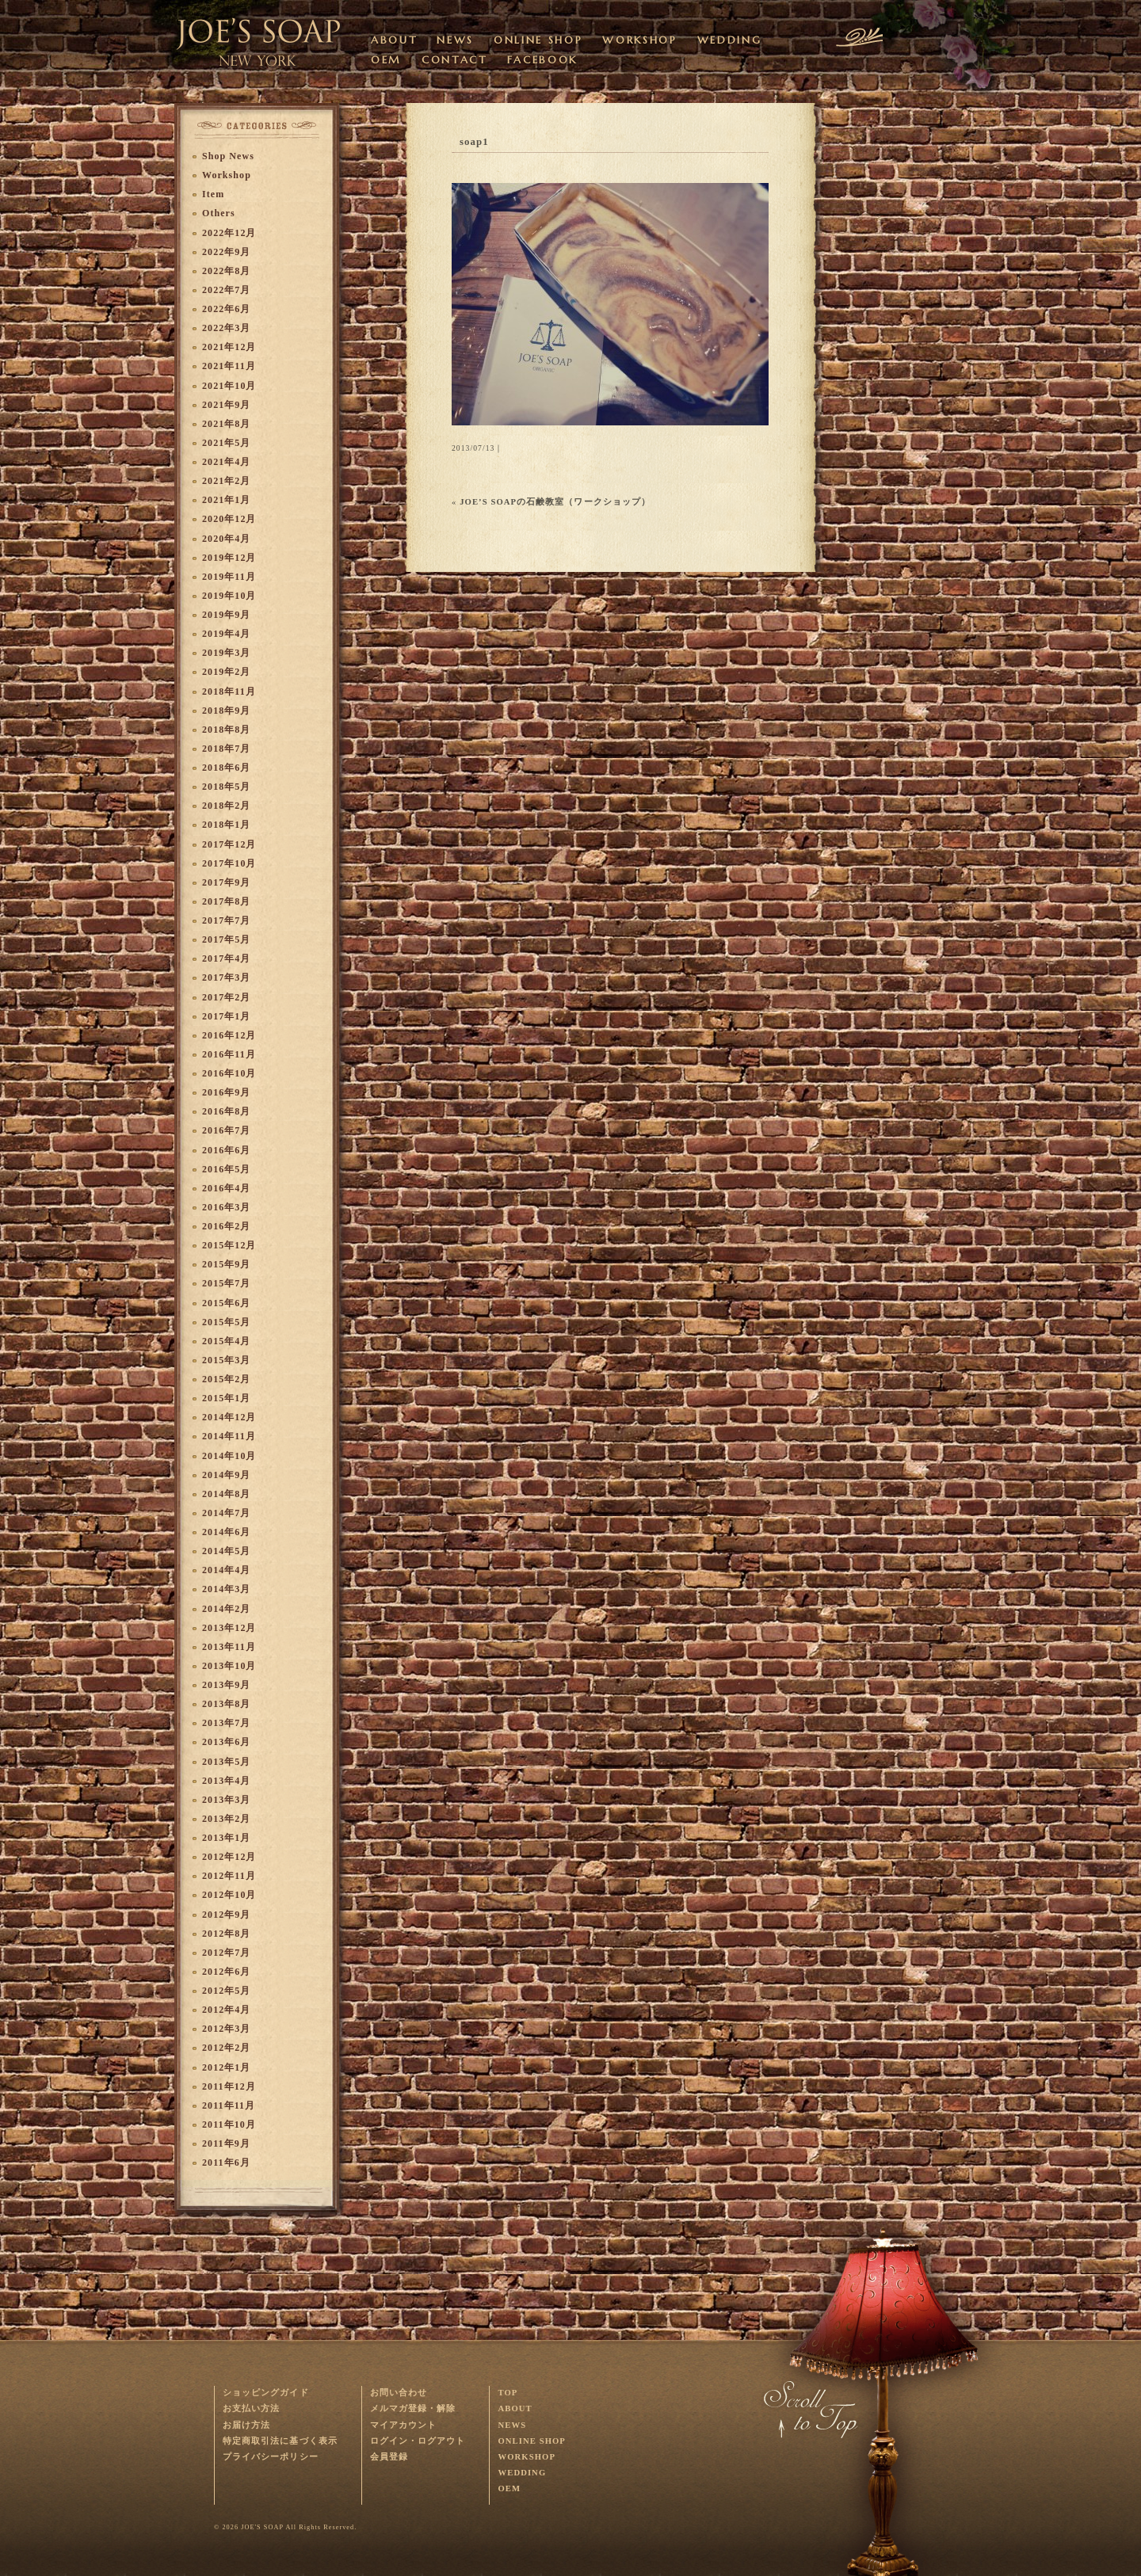 The height and width of the screenshot is (2576, 1141). I want to click on 2012年11月, so click(229, 1875).